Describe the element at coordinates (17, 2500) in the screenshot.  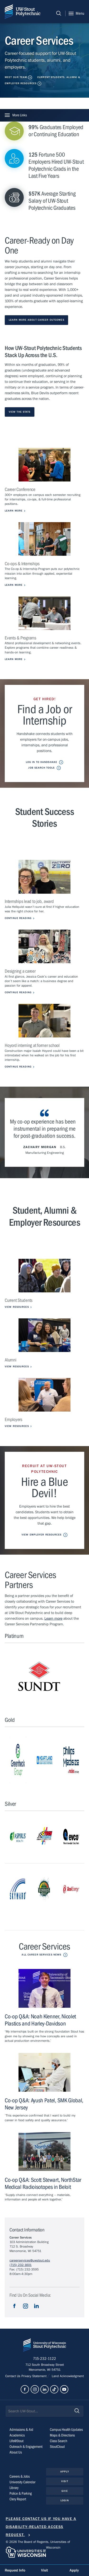
I see `Clery Report` at that location.